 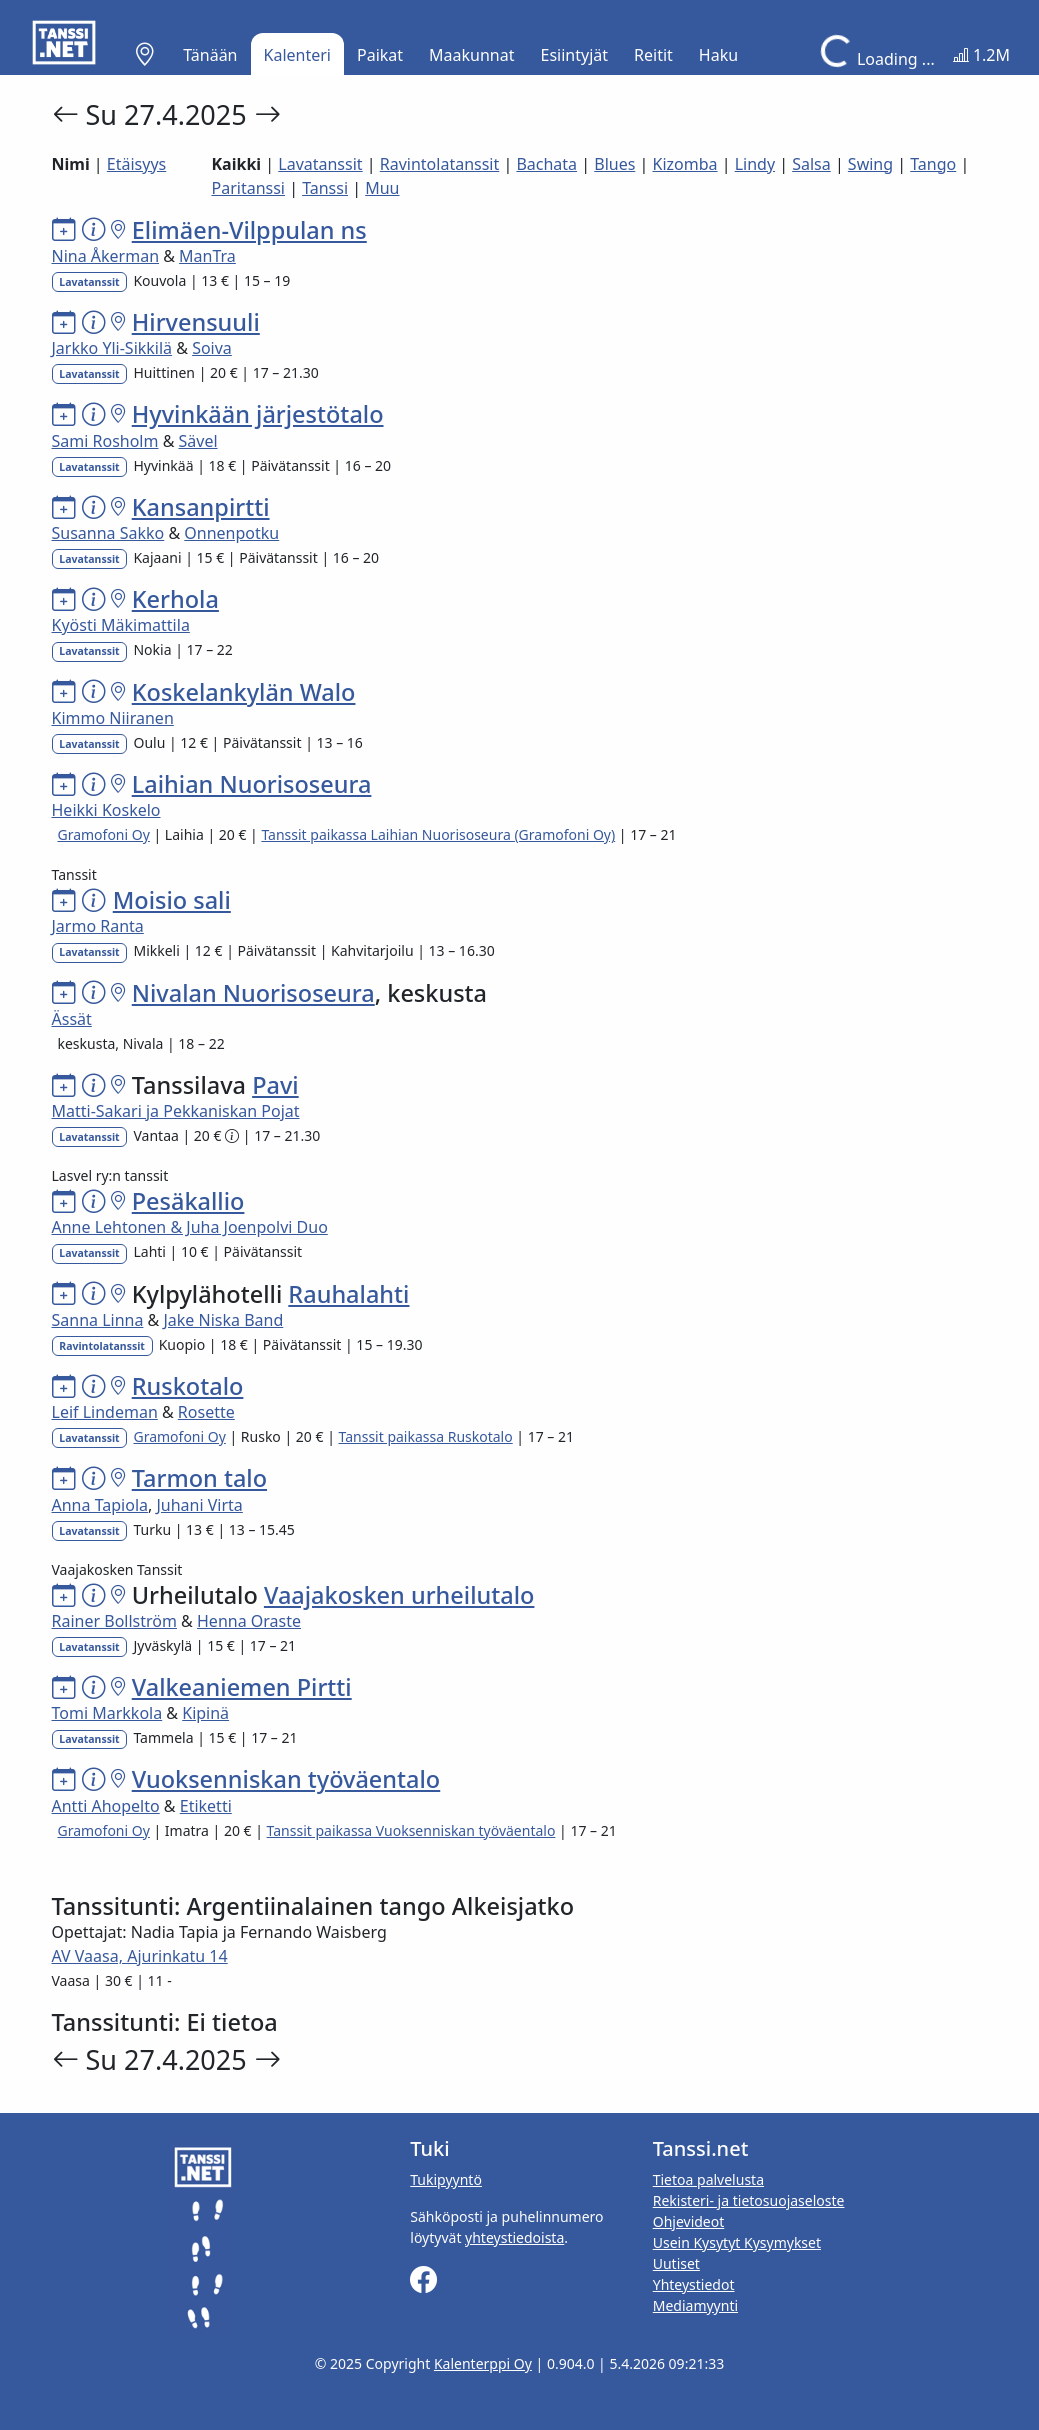 What do you see at coordinates (198, 441) in the screenshot?
I see `Sävel` at bounding box center [198, 441].